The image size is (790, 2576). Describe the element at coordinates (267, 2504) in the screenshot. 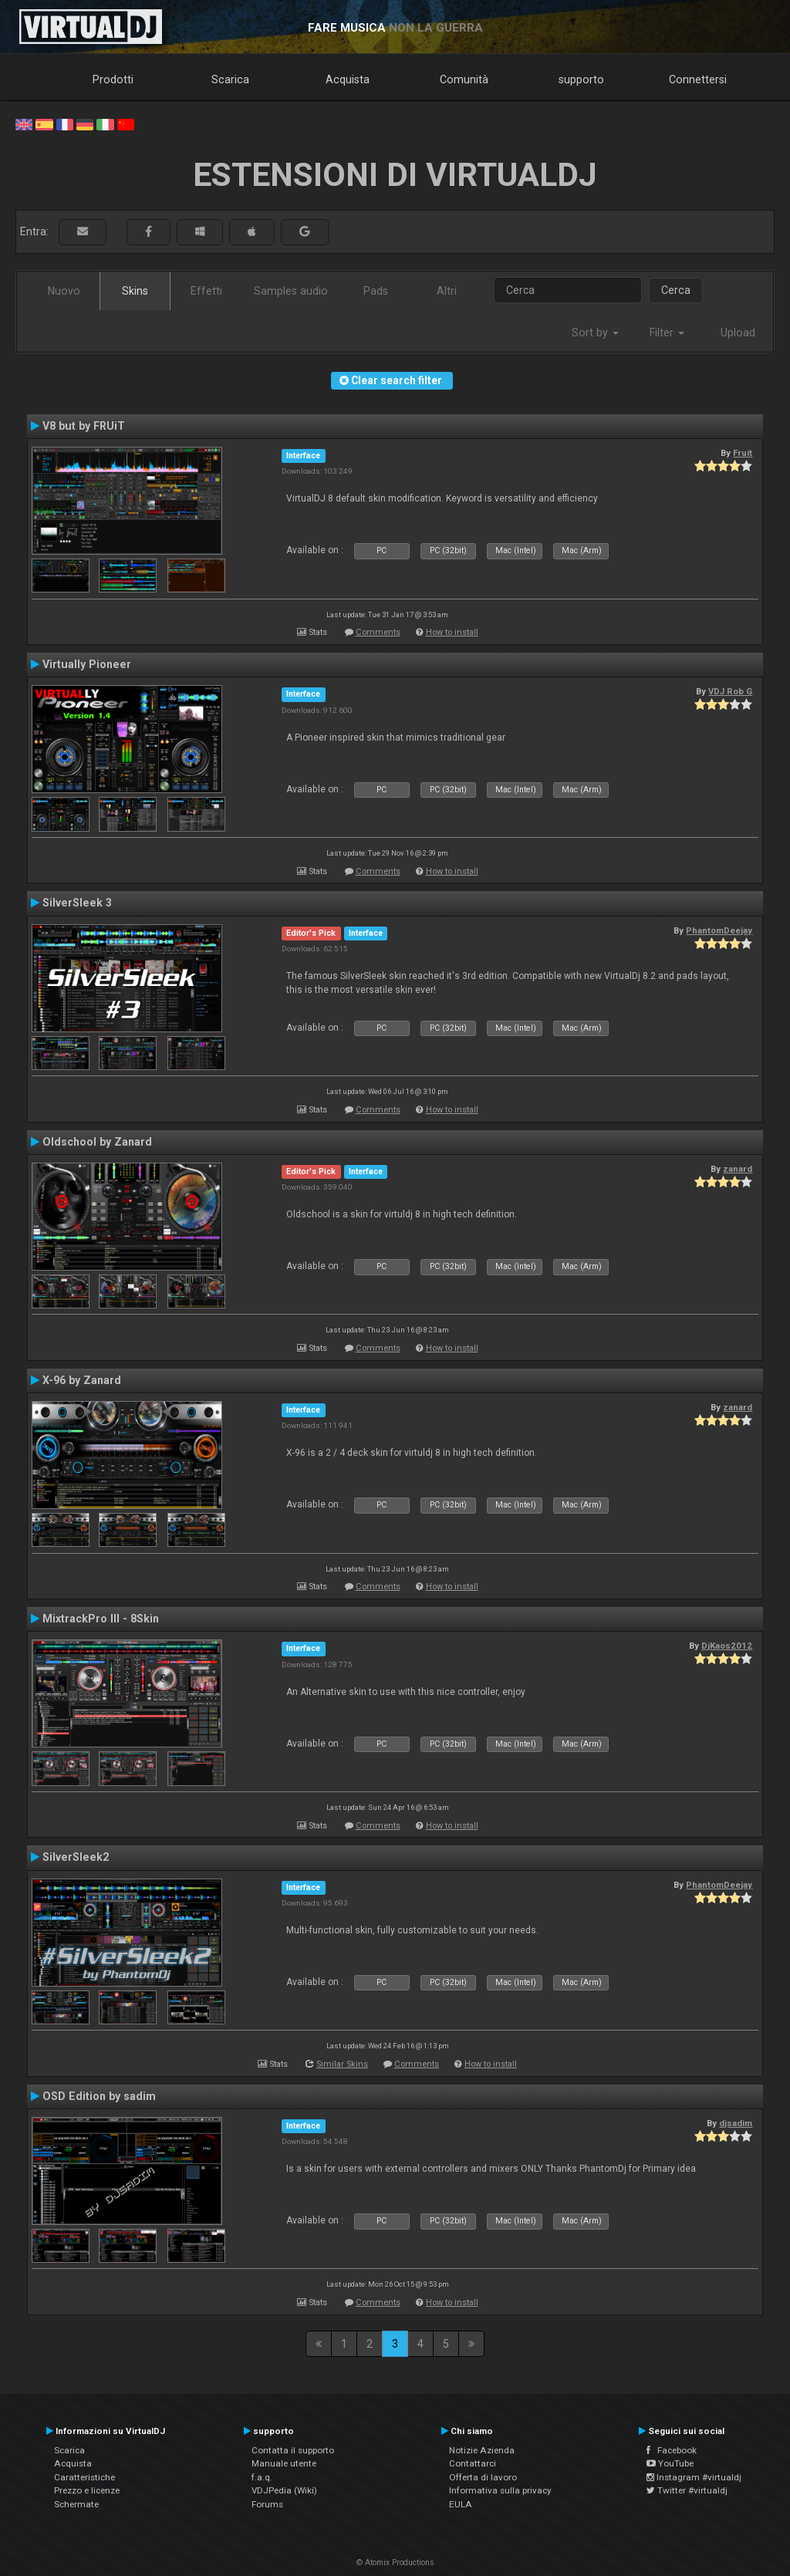

I see `Forums` at that location.